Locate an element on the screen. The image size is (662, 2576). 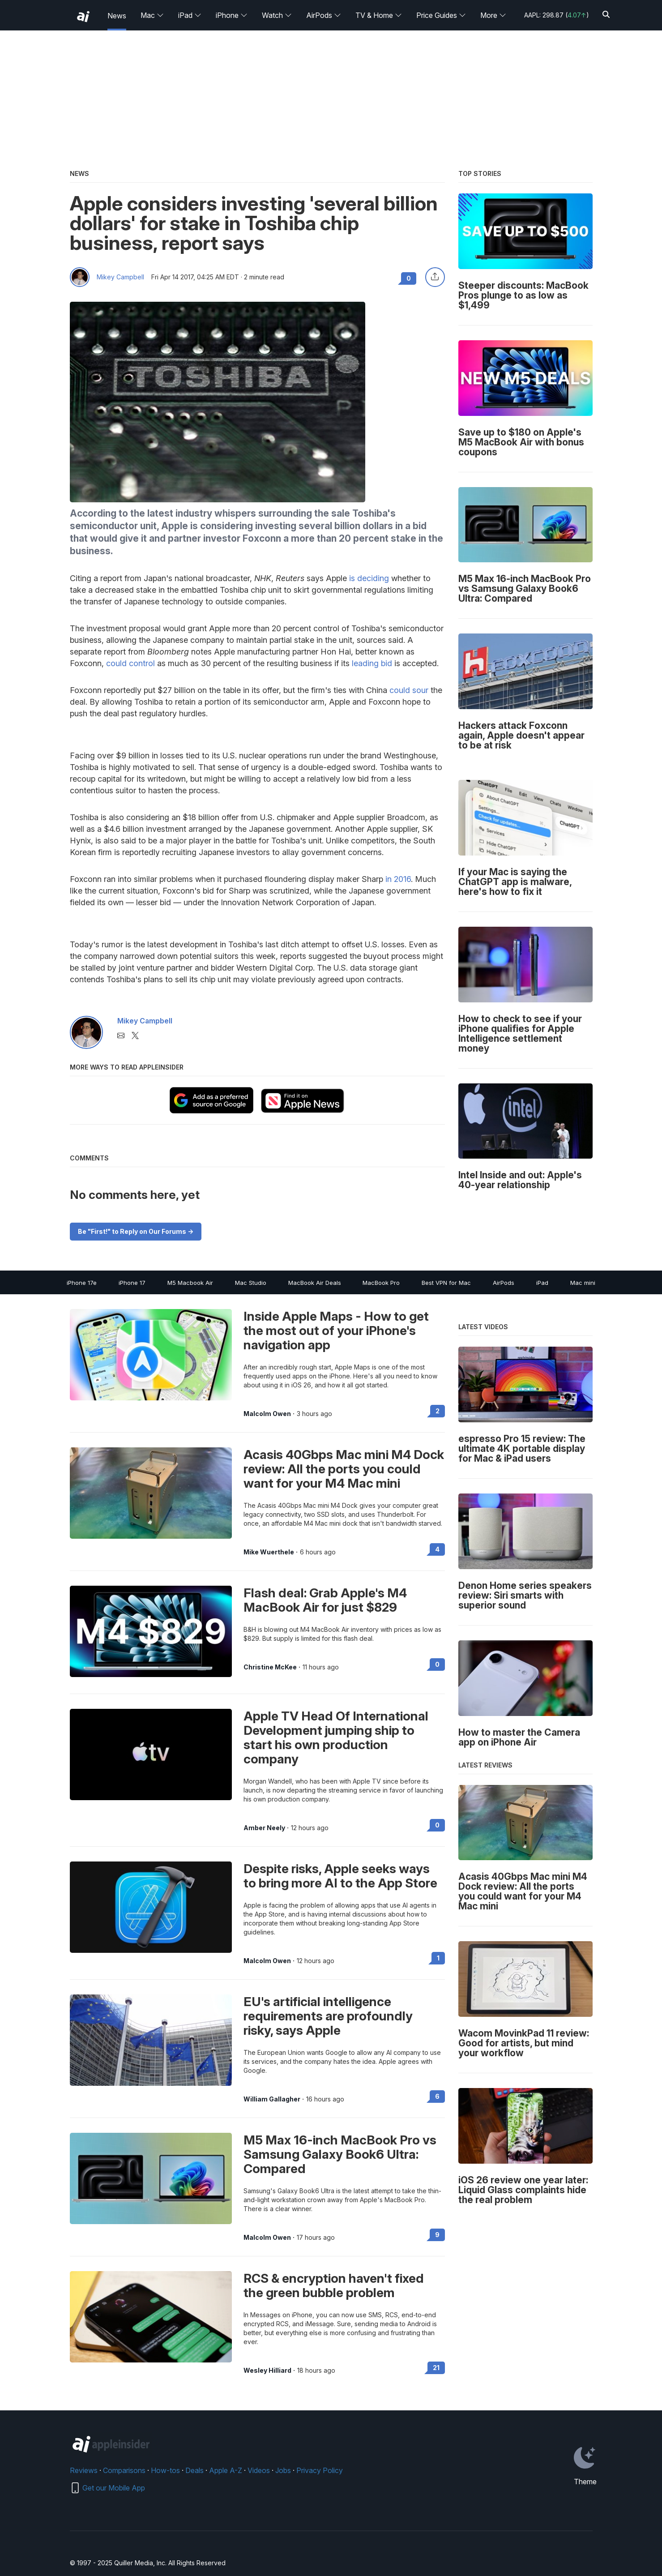
News is located at coordinates (116, 15).